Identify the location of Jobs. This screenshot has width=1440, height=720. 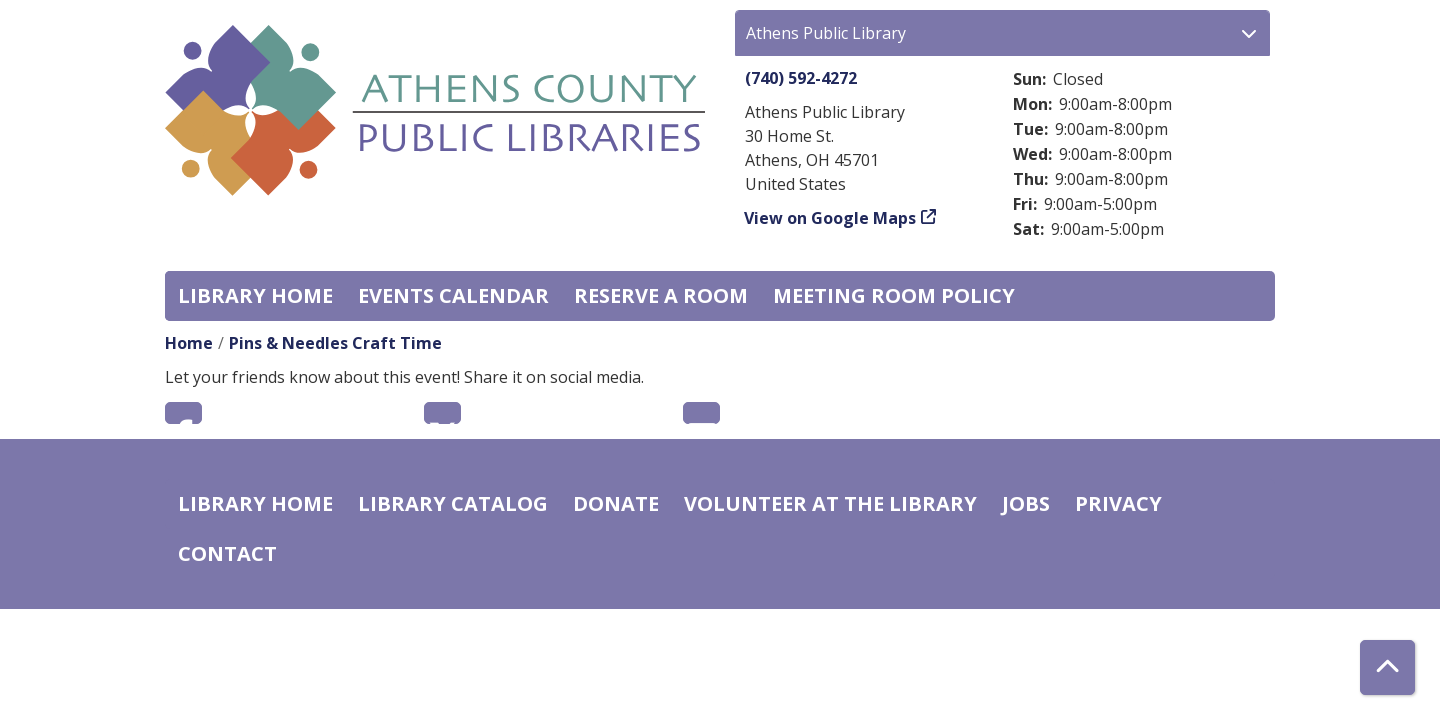
(1026, 503).